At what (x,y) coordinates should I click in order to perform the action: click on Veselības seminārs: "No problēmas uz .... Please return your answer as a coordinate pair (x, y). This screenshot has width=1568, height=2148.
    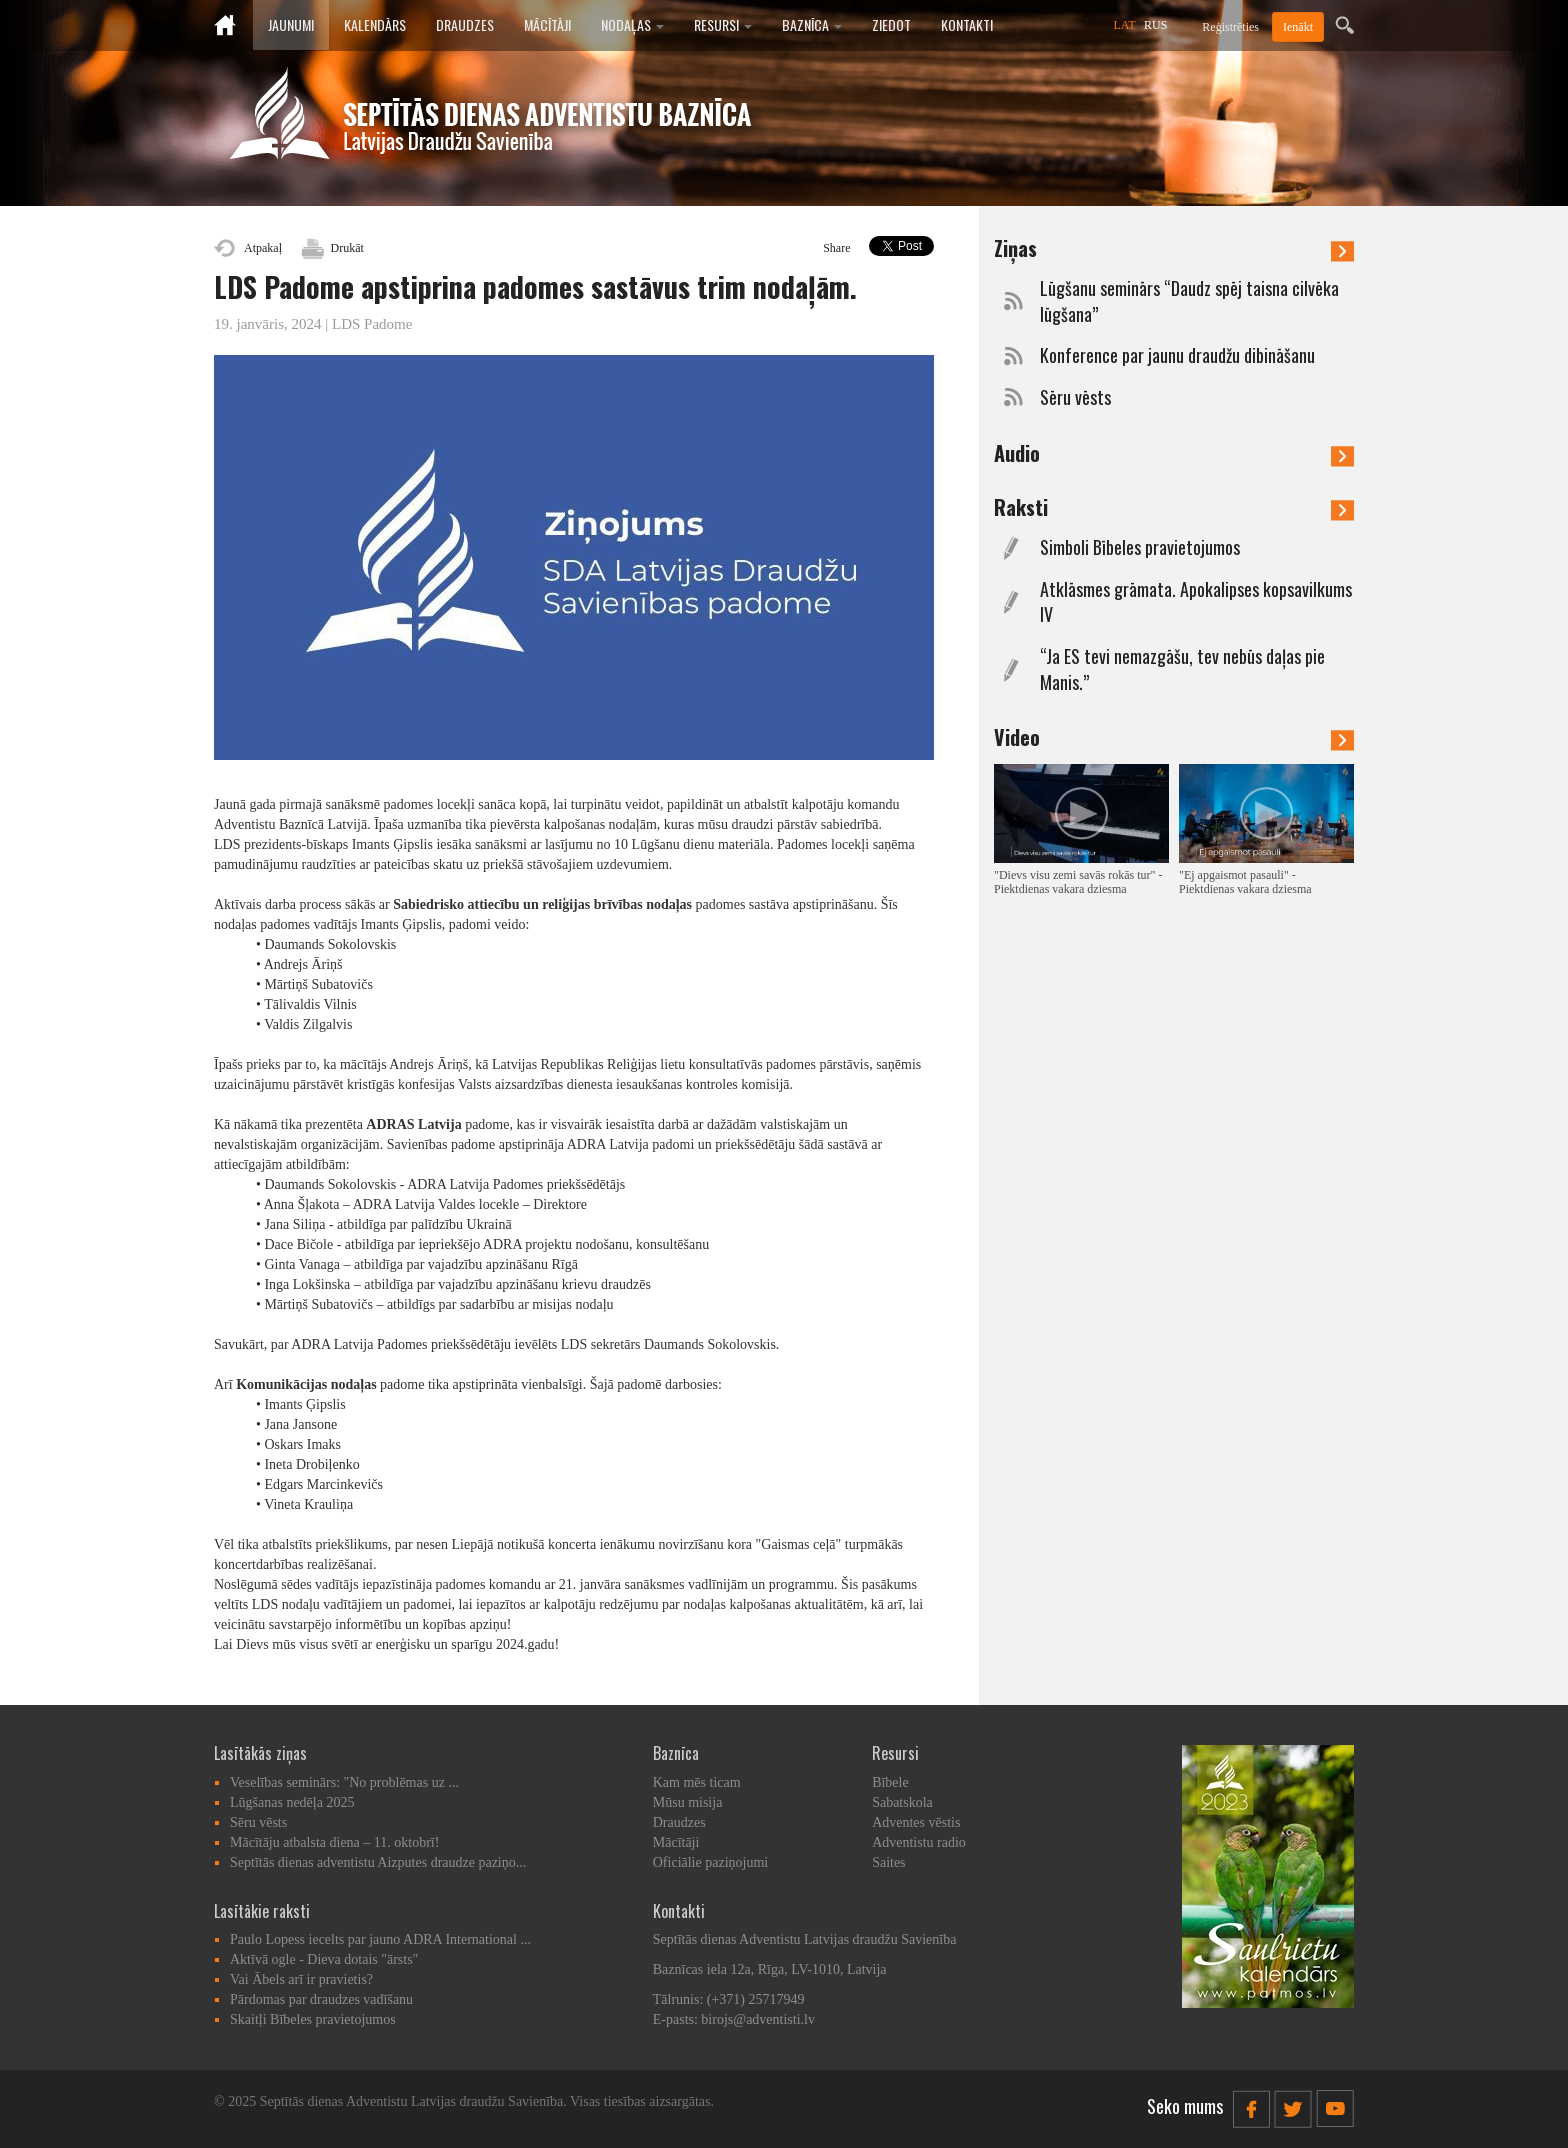
    Looking at the image, I should click on (344, 1782).